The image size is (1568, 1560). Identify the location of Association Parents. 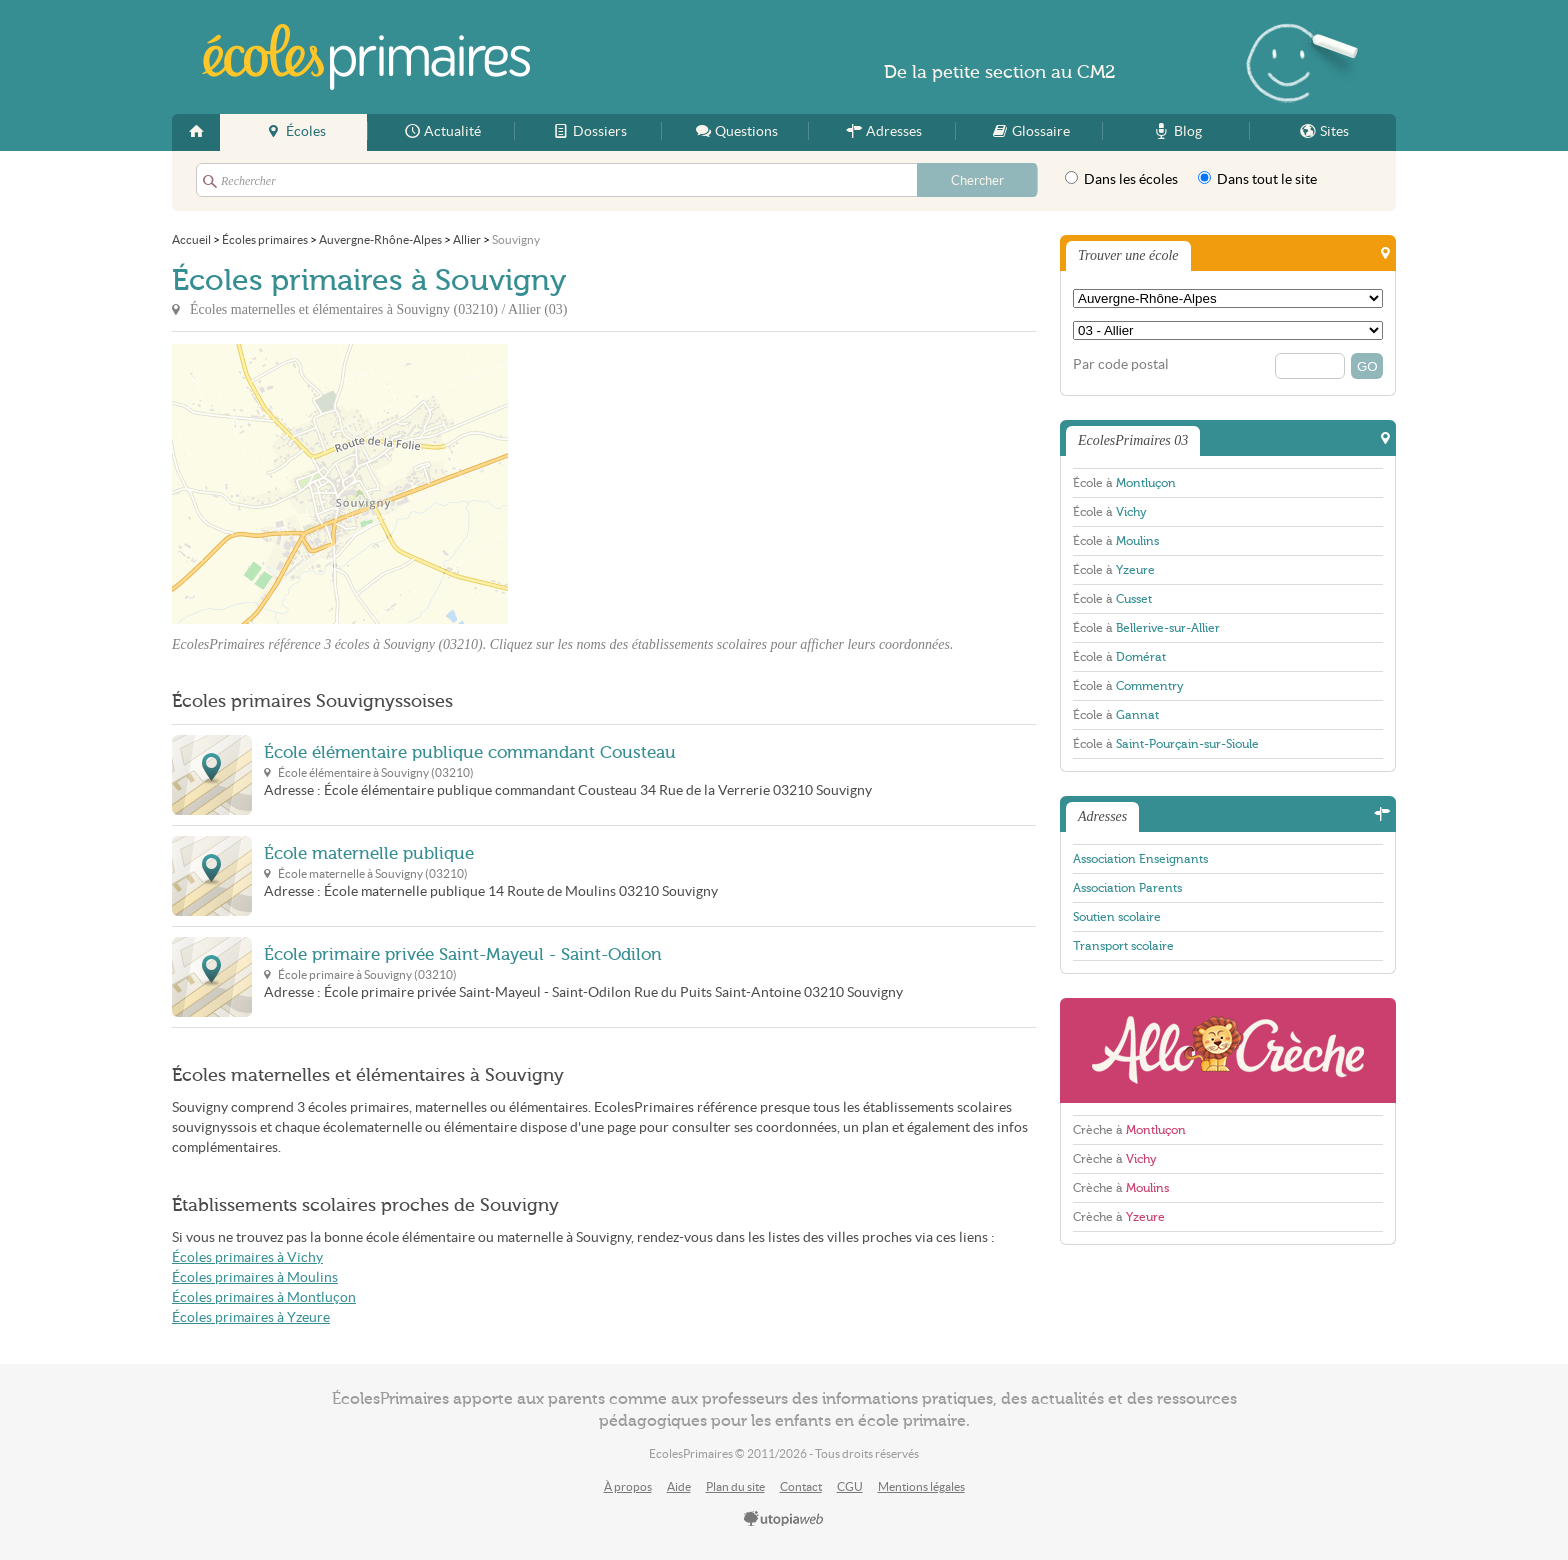
(1127, 888).